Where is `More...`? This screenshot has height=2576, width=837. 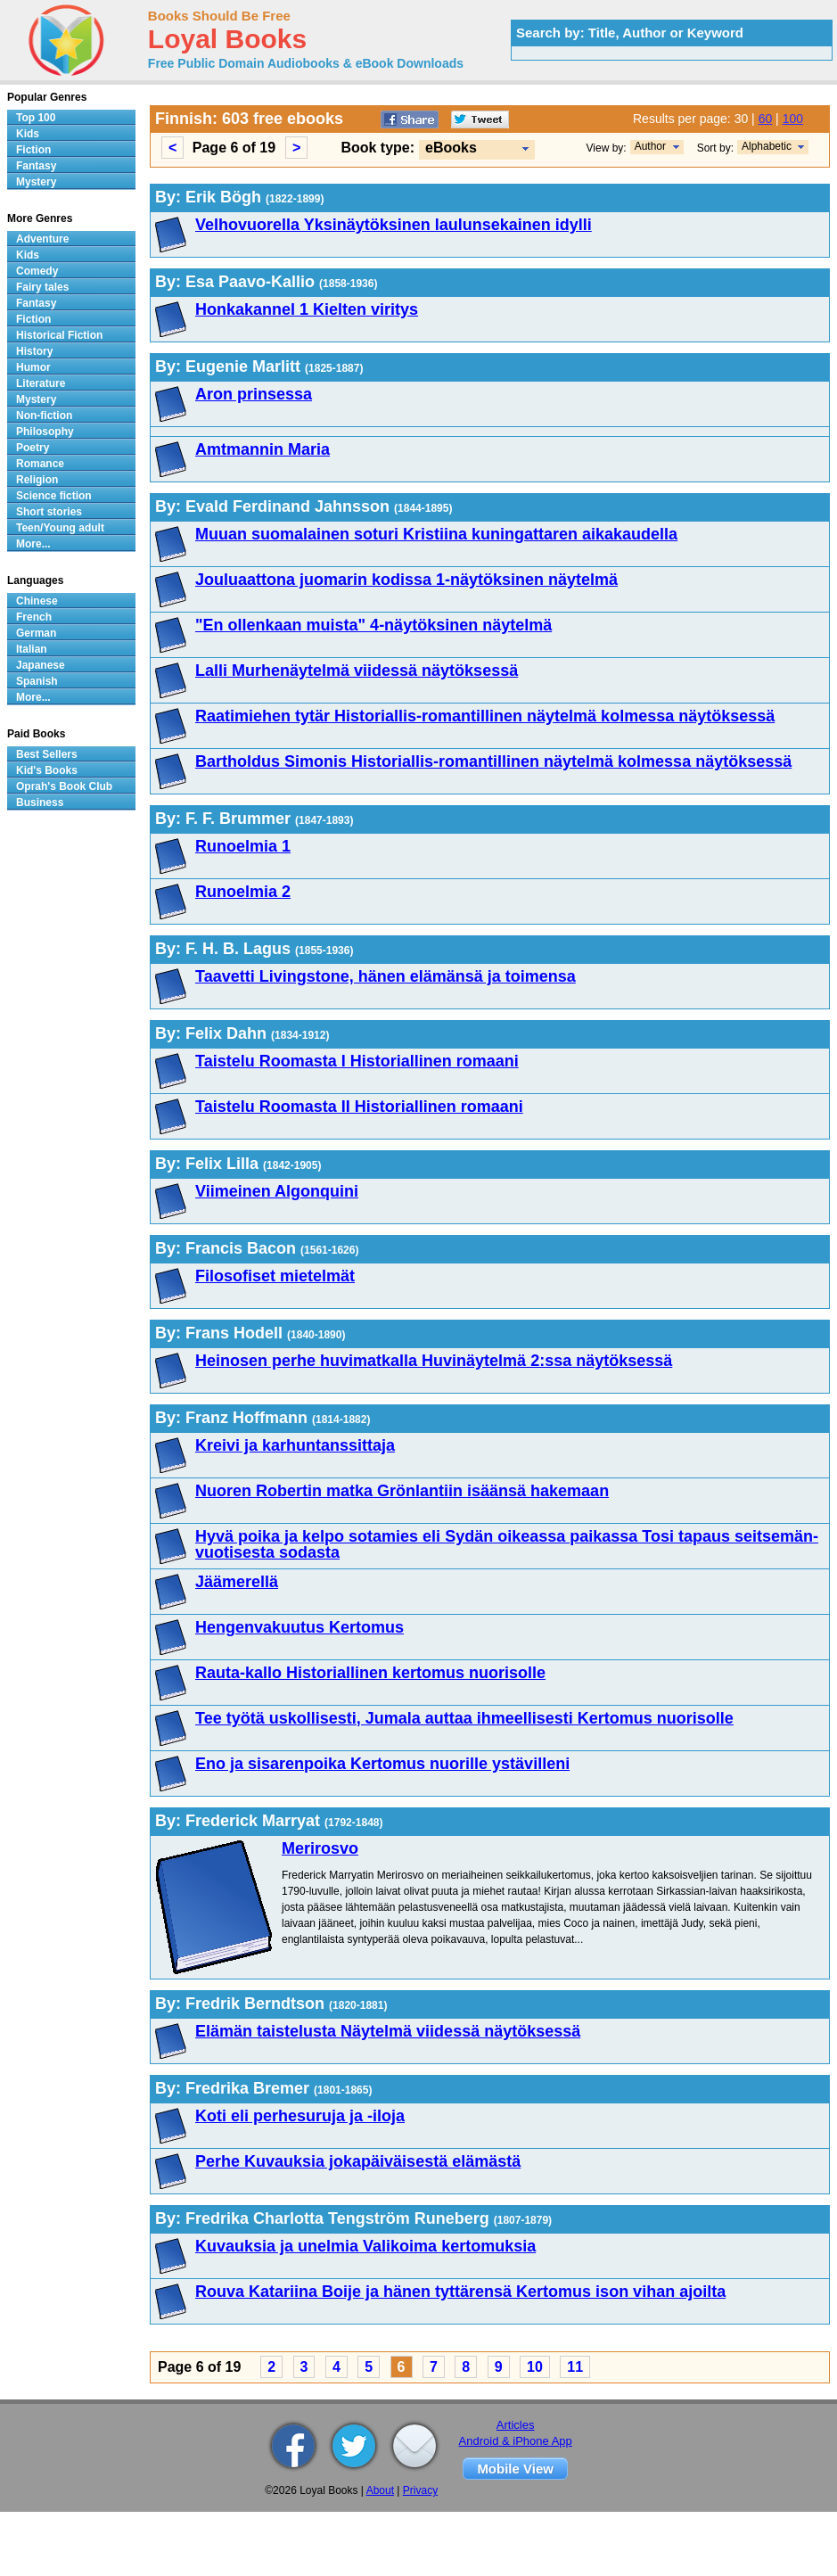
More... is located at coordinates (33, 544).